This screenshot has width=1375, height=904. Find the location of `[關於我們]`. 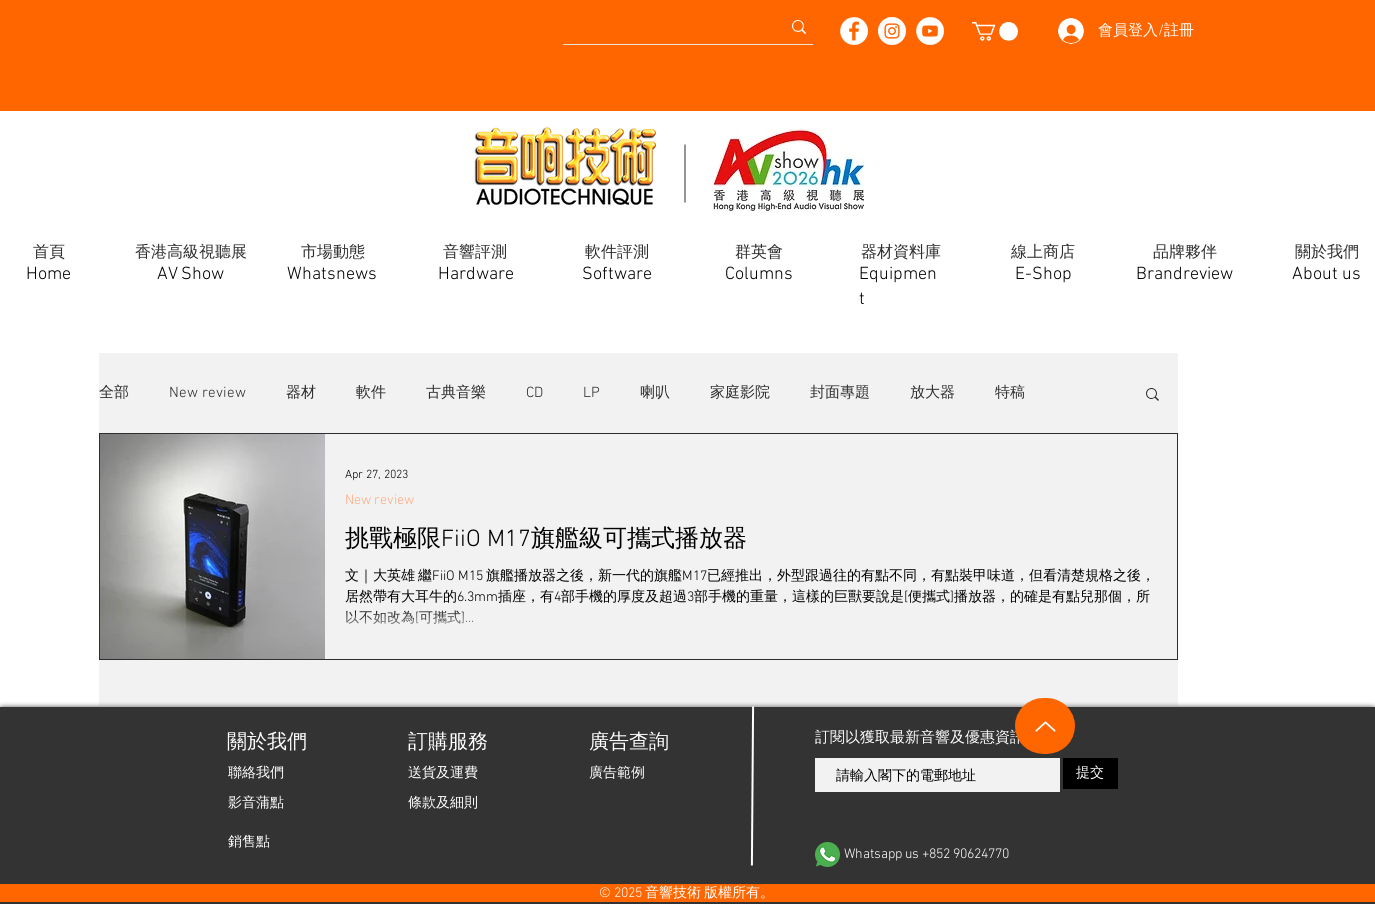

[關於我們] is located at coordinates (265, 743).